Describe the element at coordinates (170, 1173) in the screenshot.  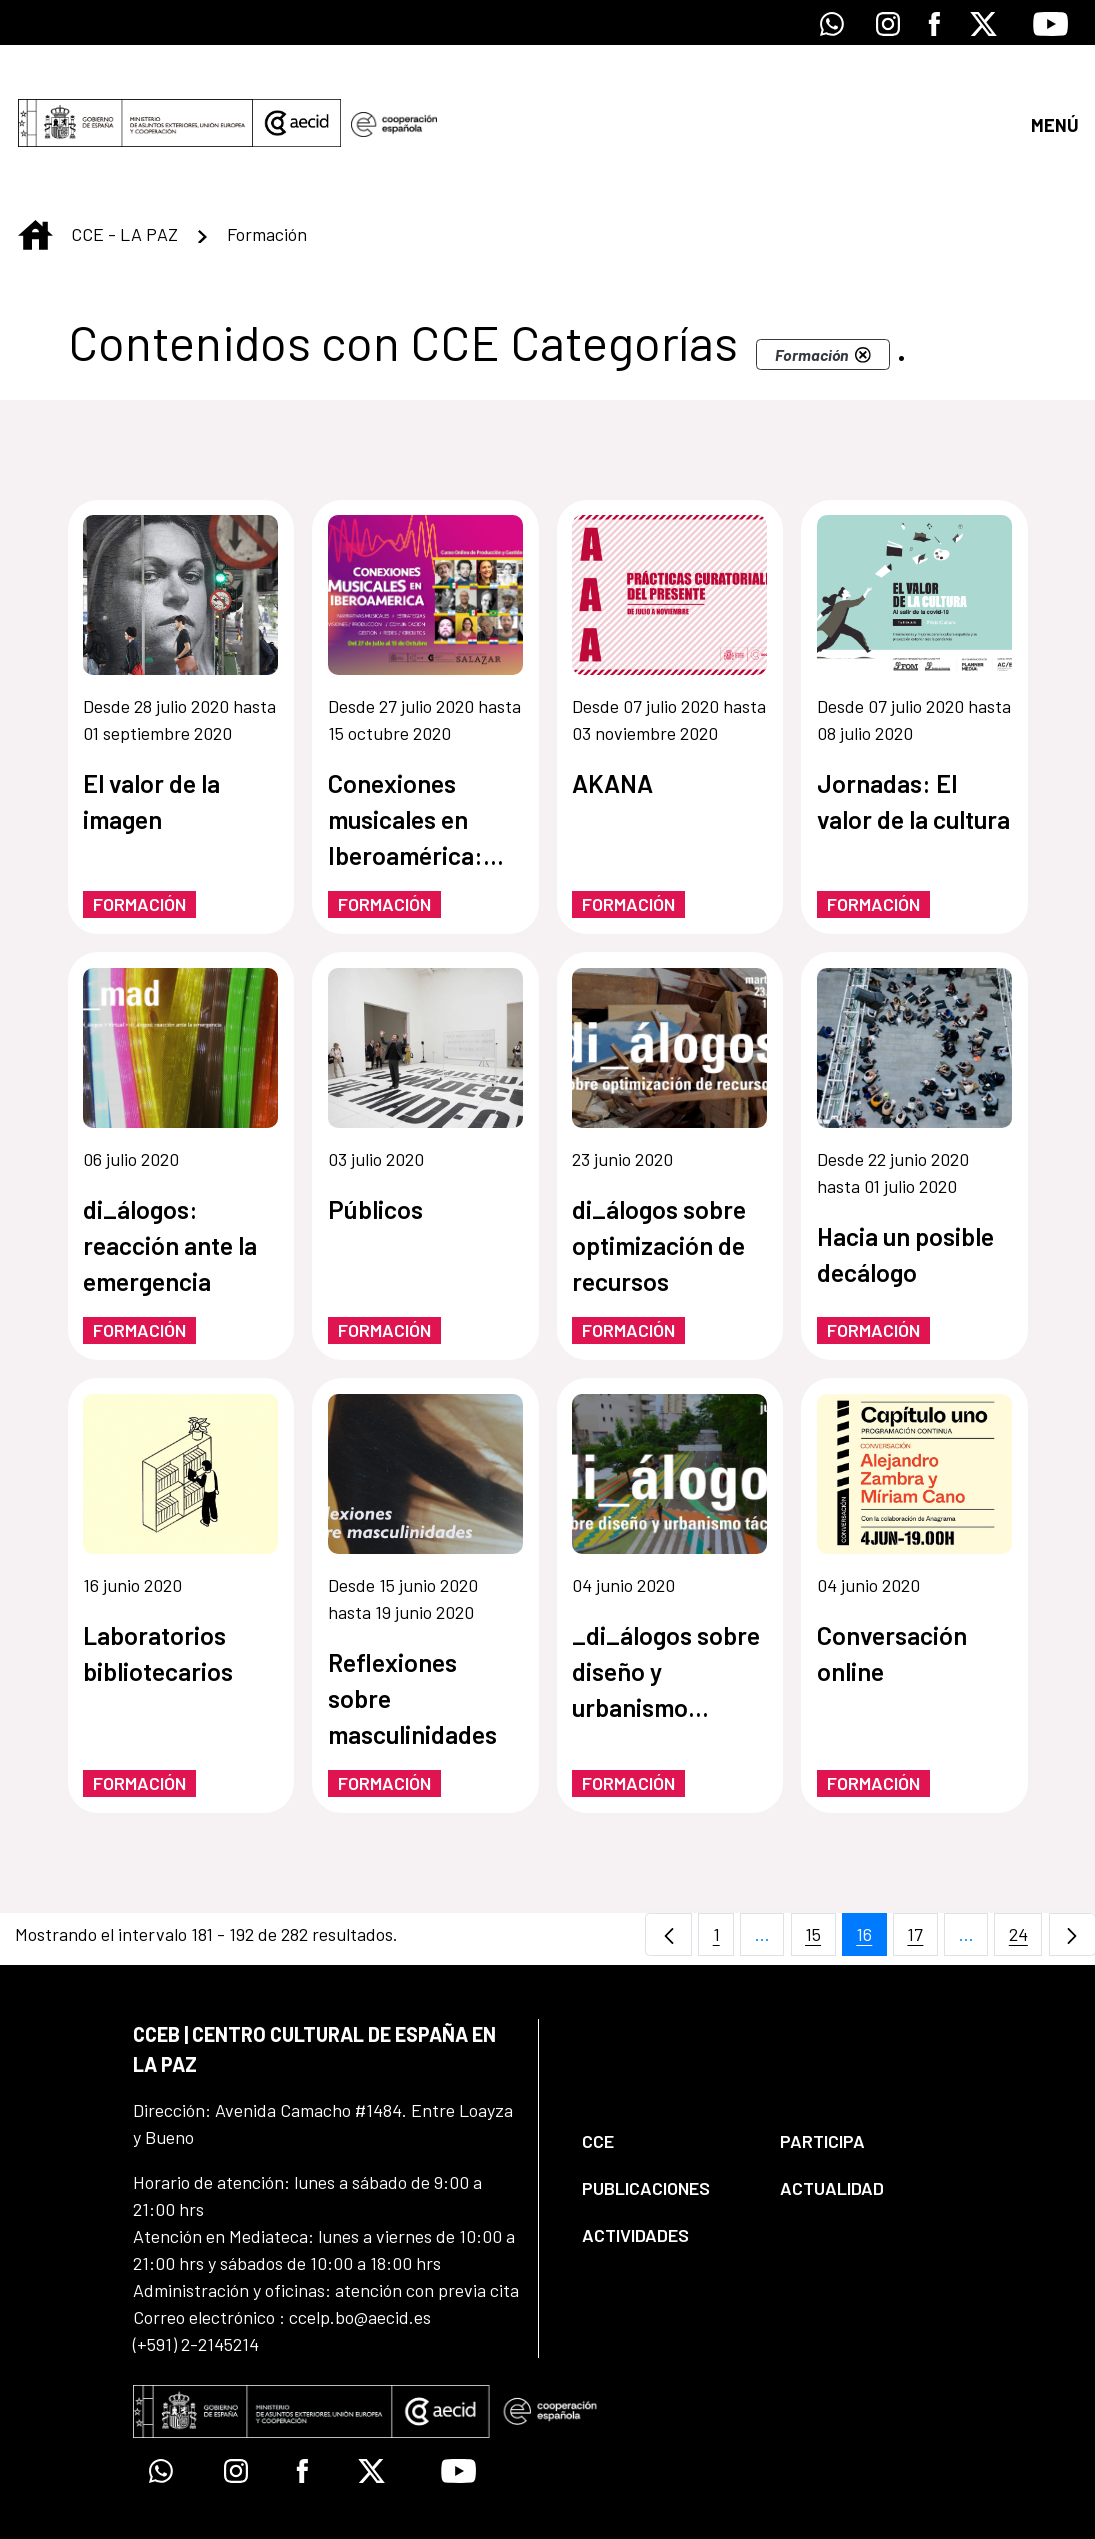
I see `di_álogos: reacción ante la emergencia` at that location.